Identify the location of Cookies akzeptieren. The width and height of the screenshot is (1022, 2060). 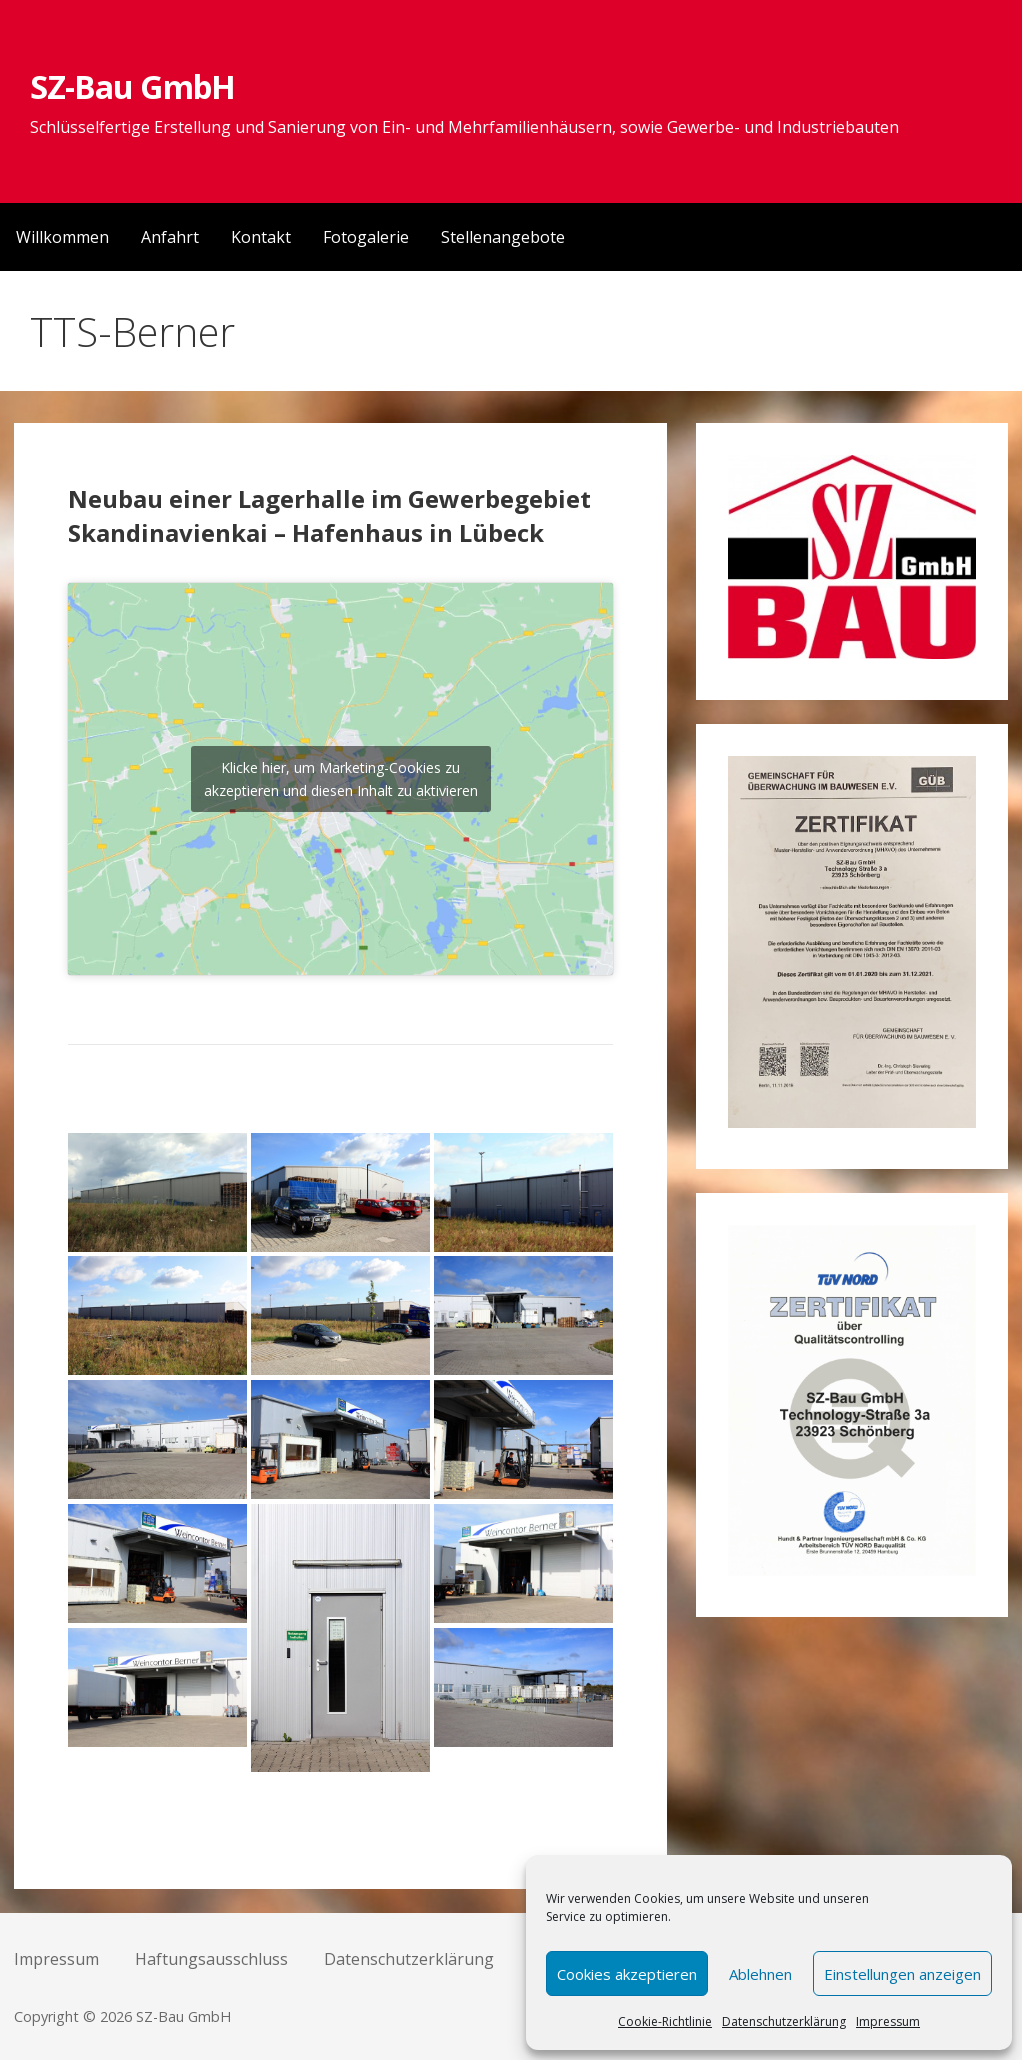
(627, 1974).